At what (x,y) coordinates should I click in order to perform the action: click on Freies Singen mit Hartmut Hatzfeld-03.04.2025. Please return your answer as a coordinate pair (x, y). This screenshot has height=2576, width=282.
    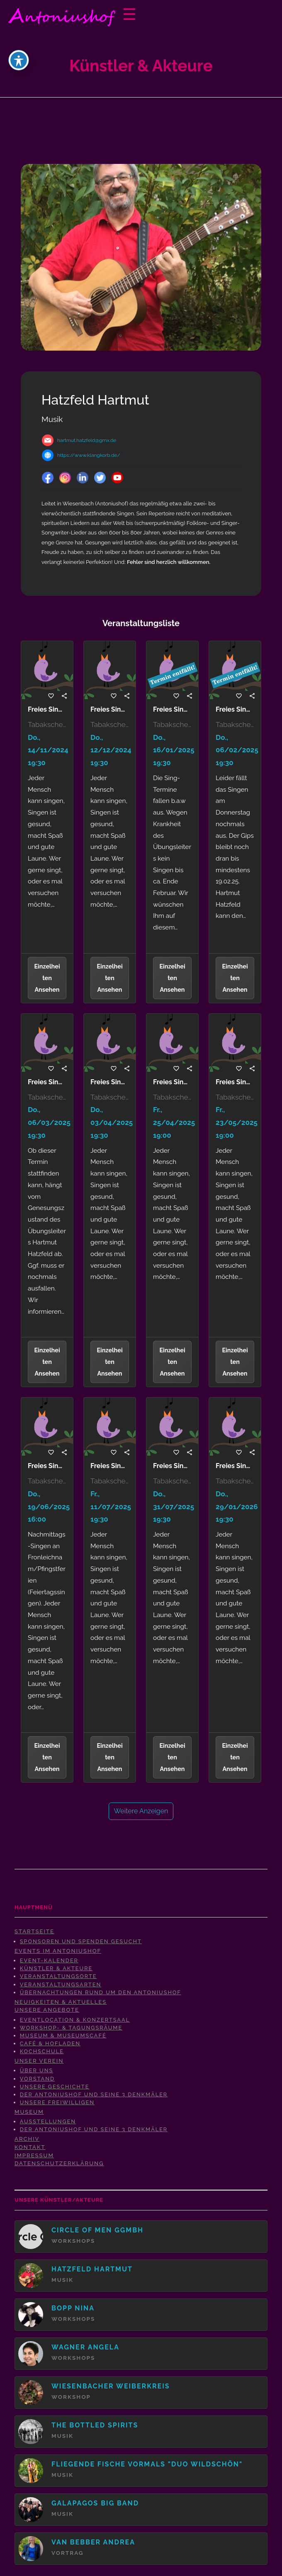
    Looking at the image, I should click on (109, 1082).